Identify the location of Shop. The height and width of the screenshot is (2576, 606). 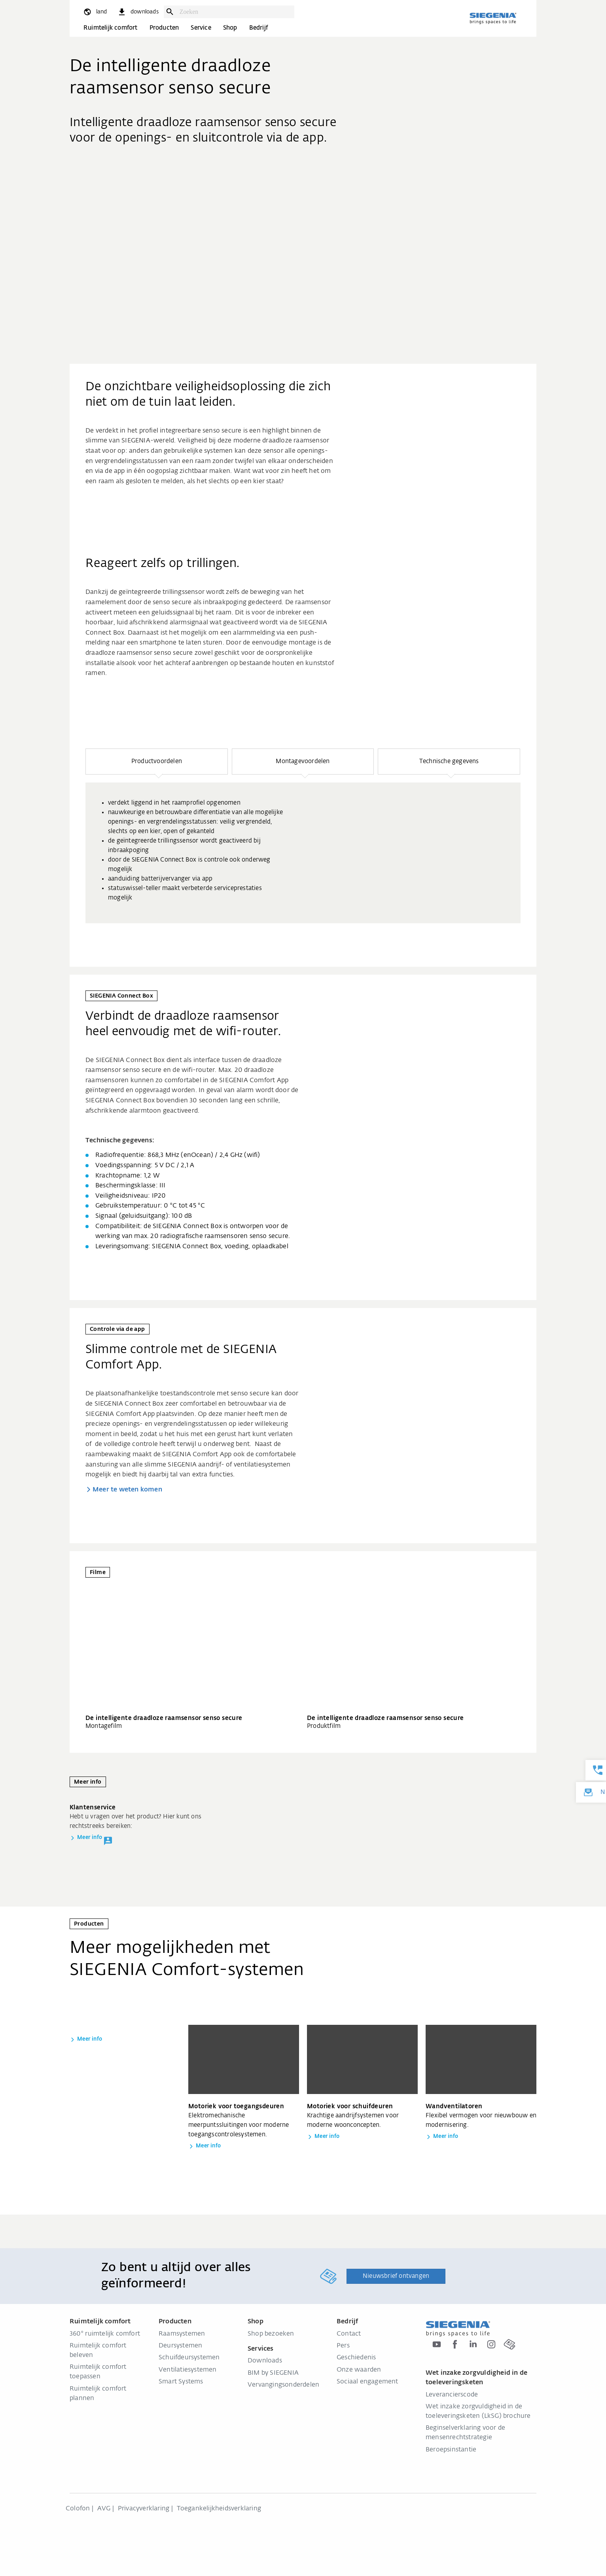
(230, 28).